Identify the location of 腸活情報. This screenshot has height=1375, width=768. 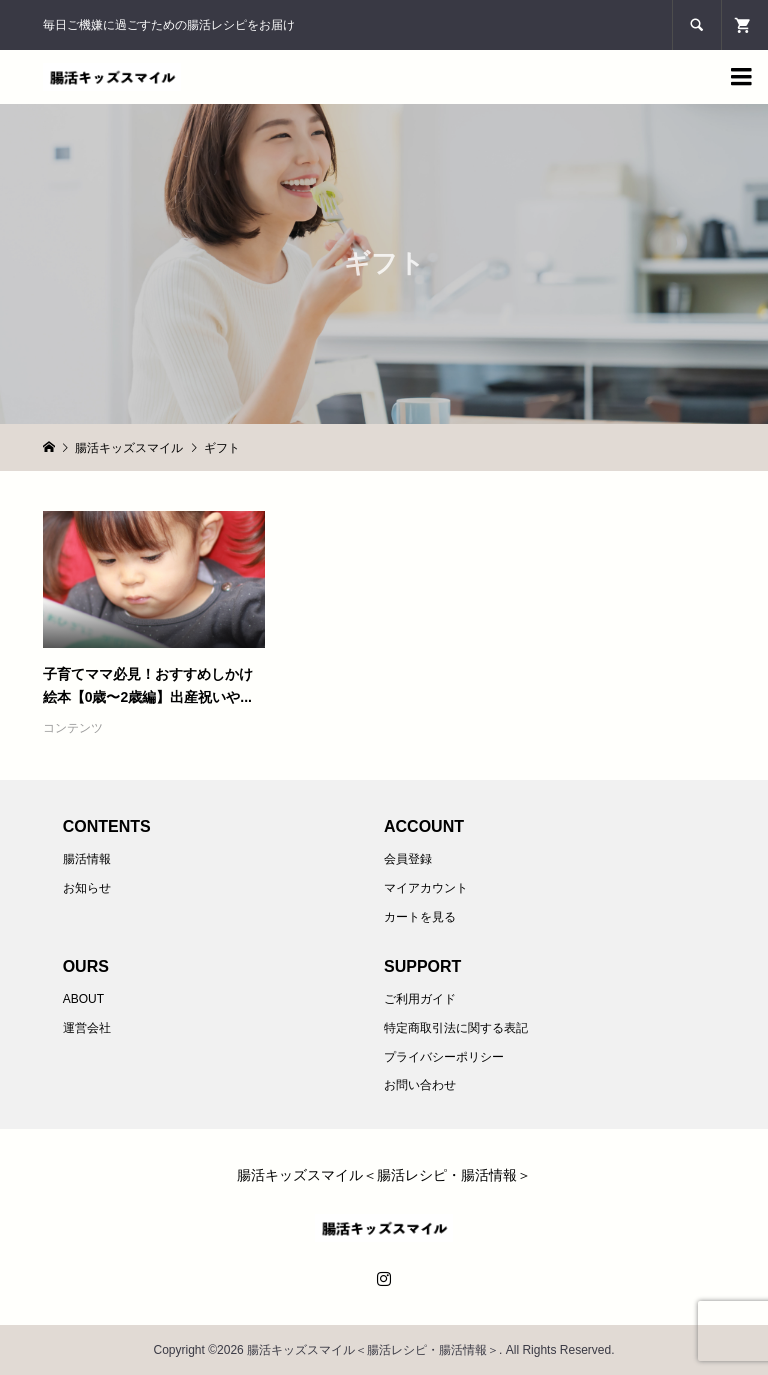
(87, 859).